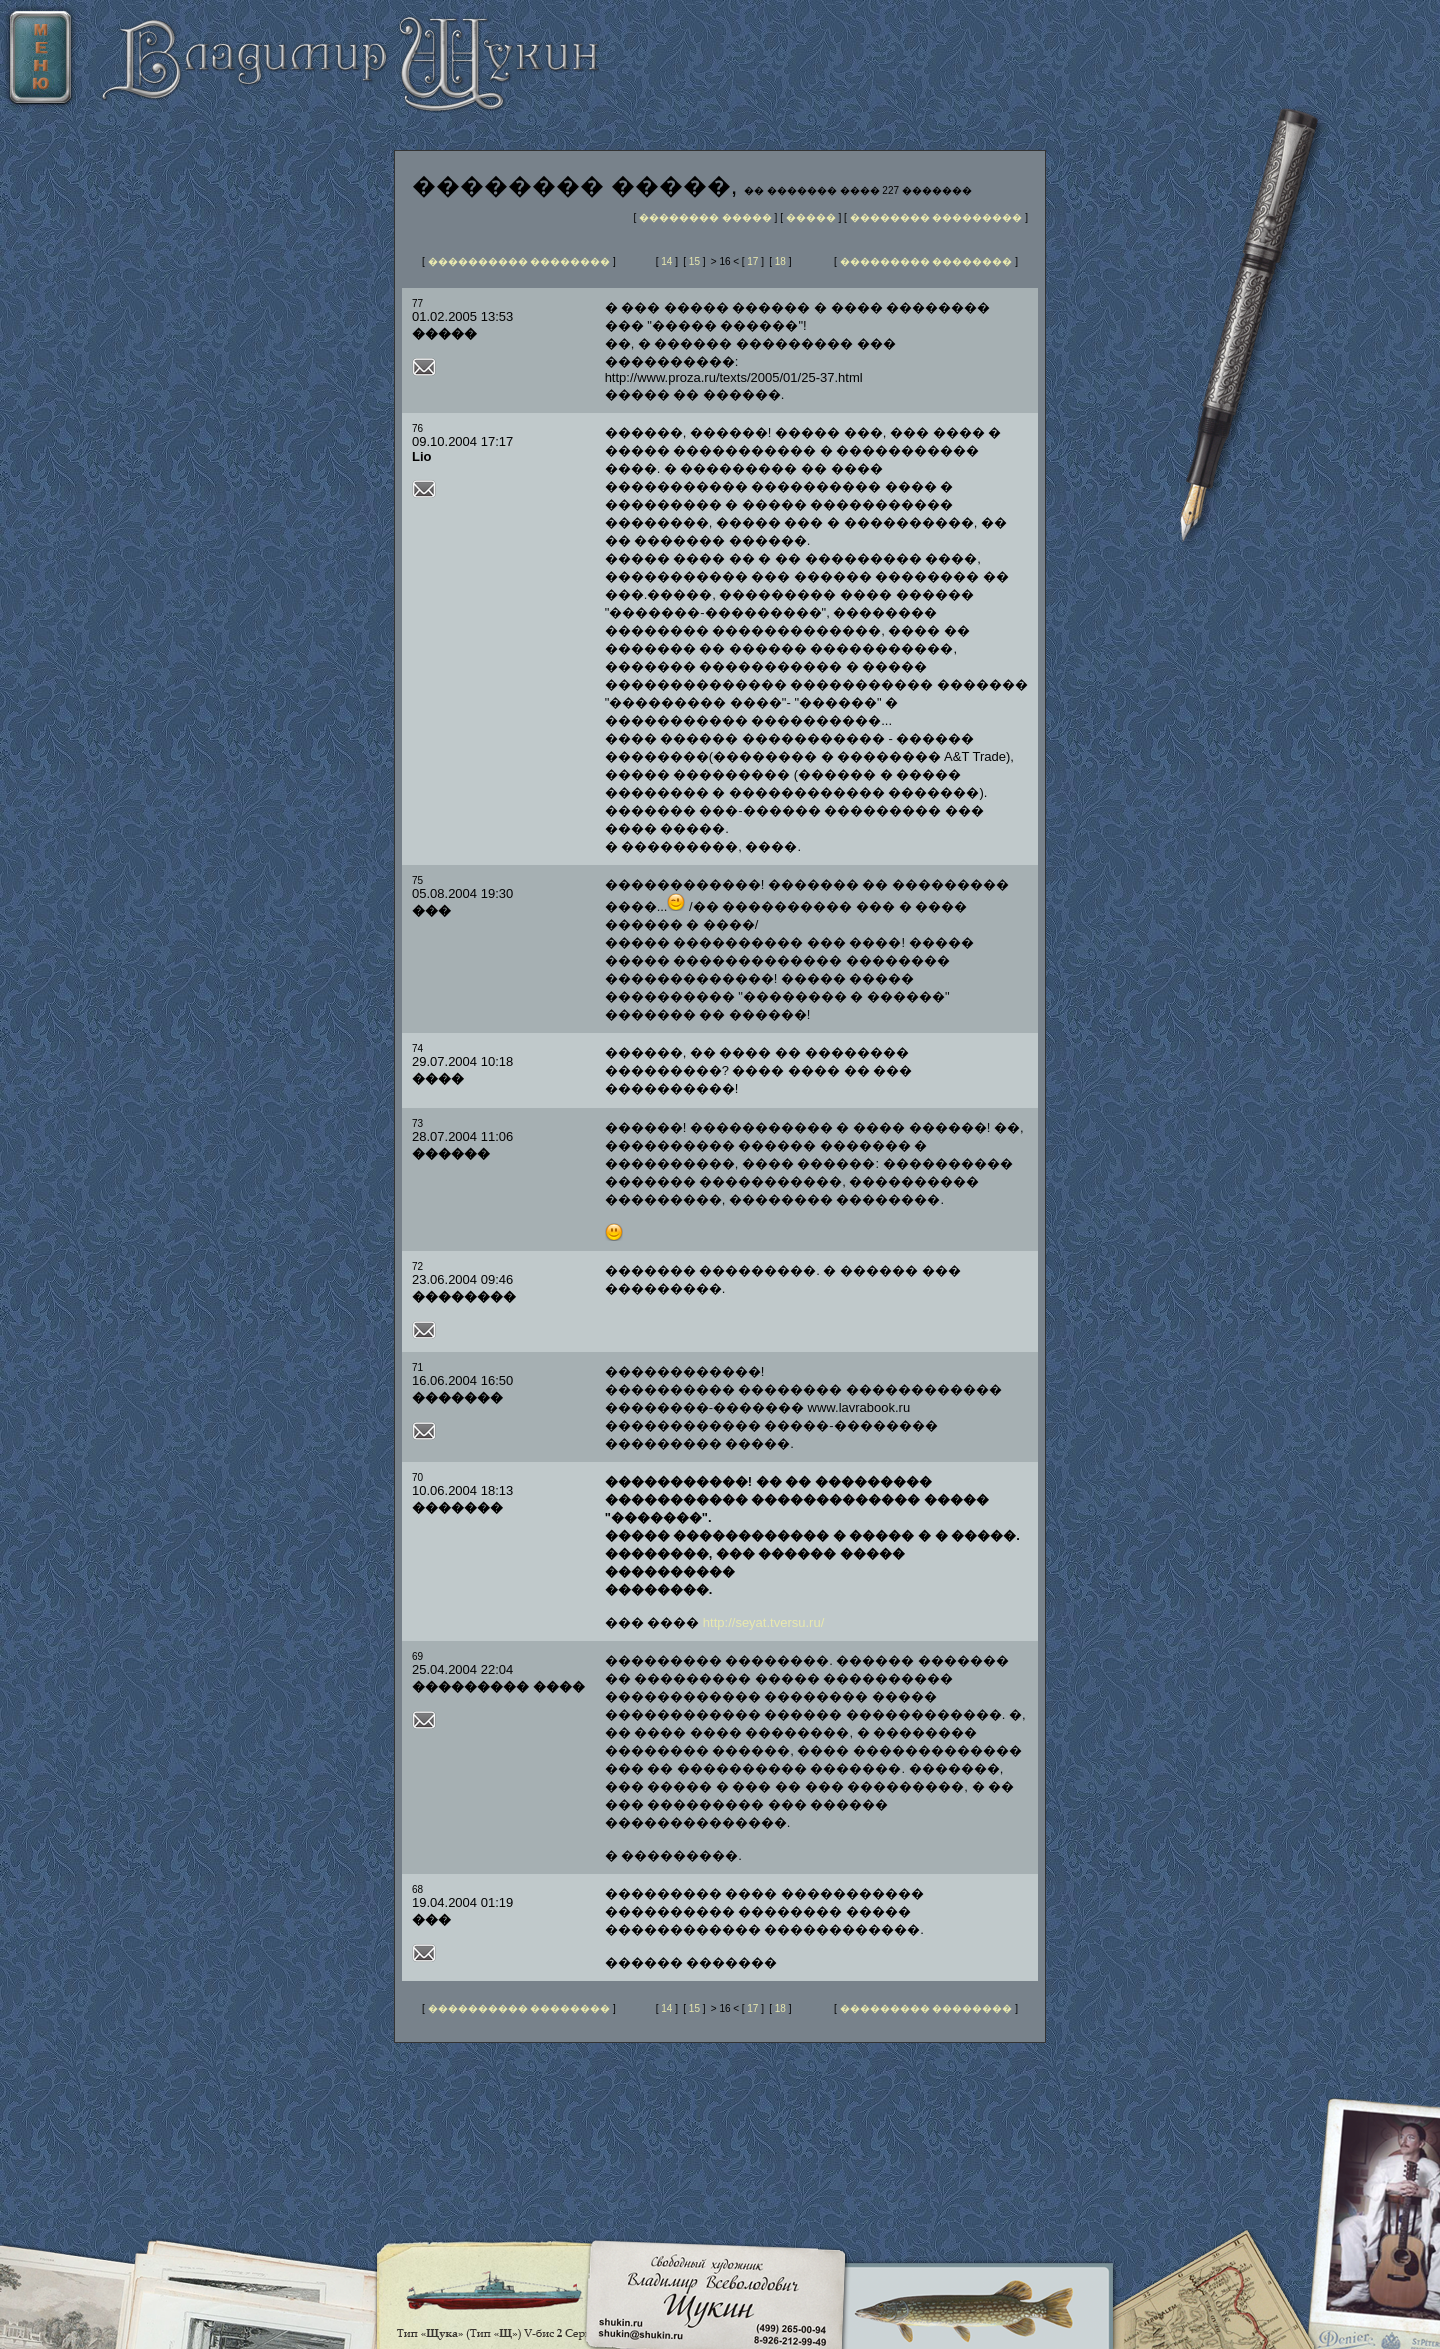  Describe the element at coordinates (926, 261) in the screenshot. I see `��������� ��������` at that location.